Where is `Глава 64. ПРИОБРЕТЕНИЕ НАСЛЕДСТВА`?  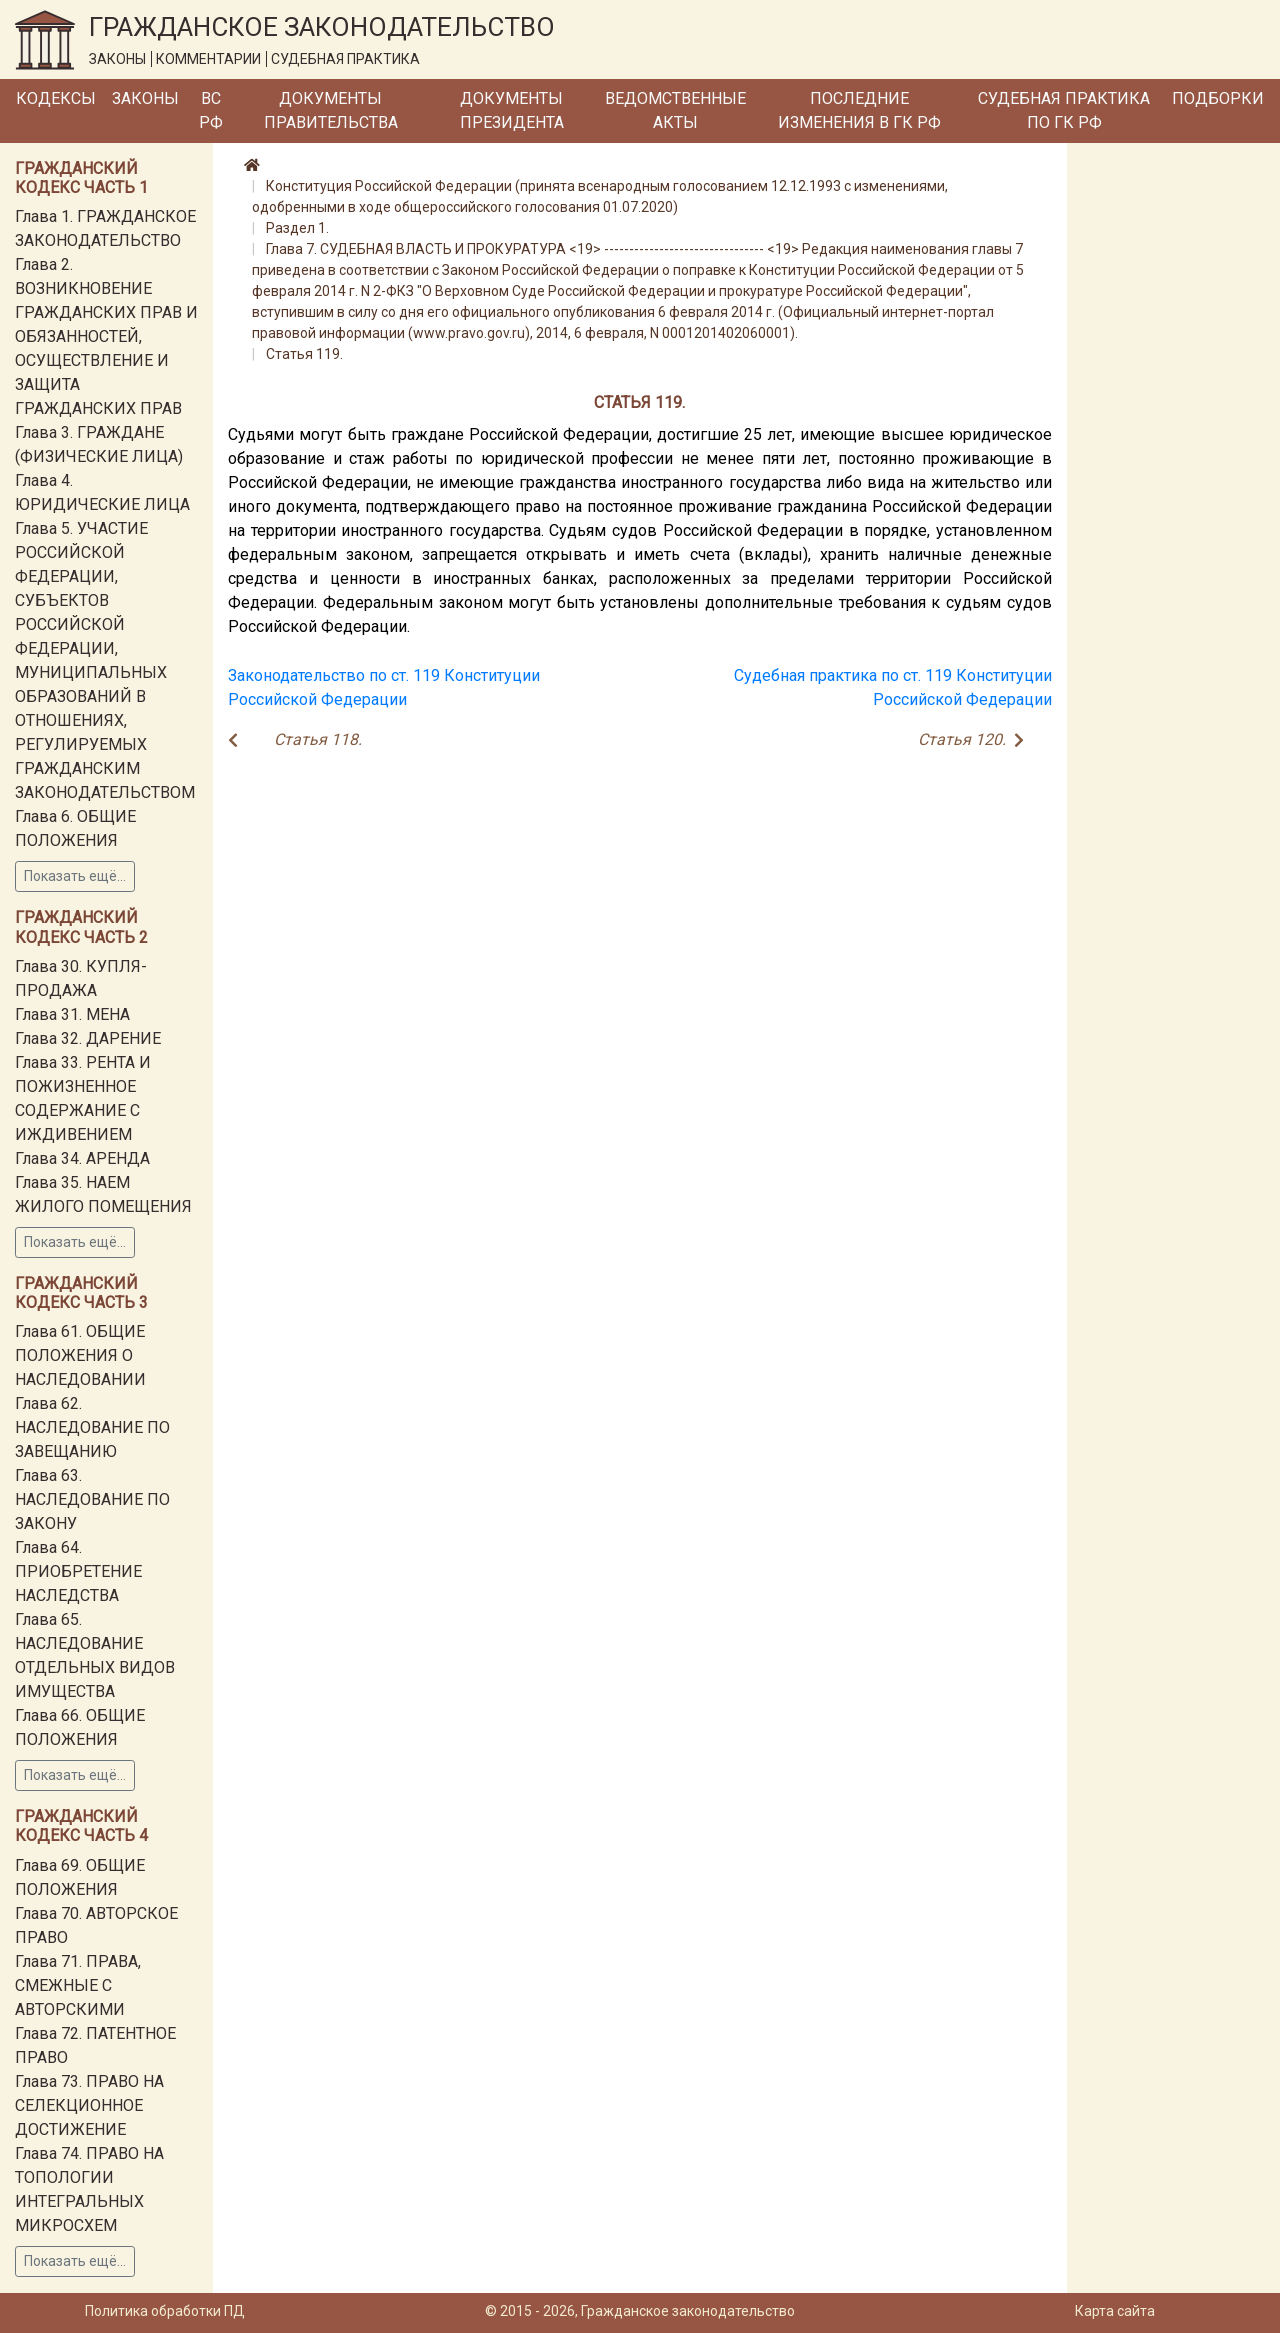 Глава 64. ПРИОБРЕТЕНИЕ НАСЛЕДСТВА is located at coordinates (78, 1571).